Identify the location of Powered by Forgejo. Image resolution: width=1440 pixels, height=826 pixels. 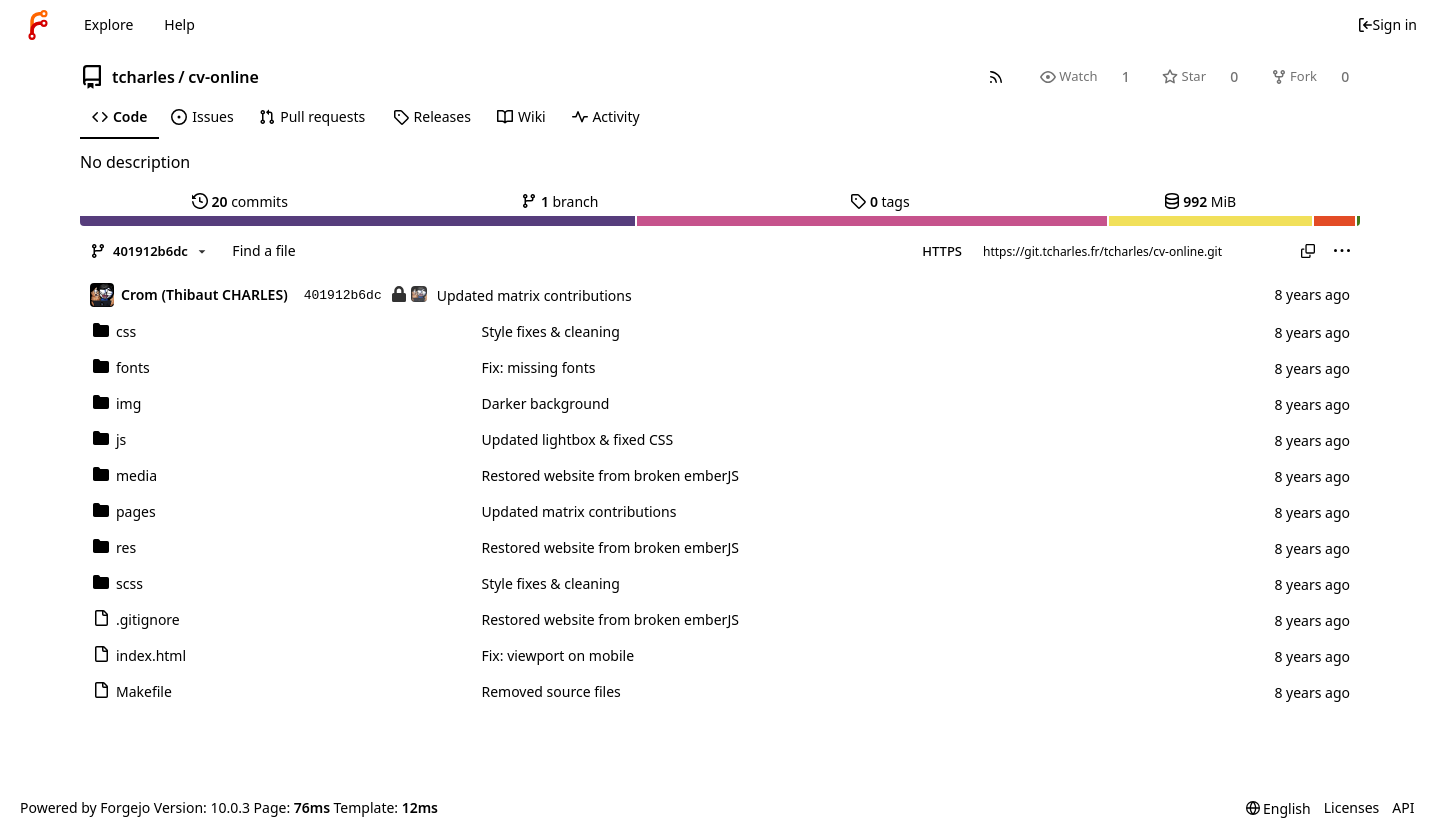
(85, 807).